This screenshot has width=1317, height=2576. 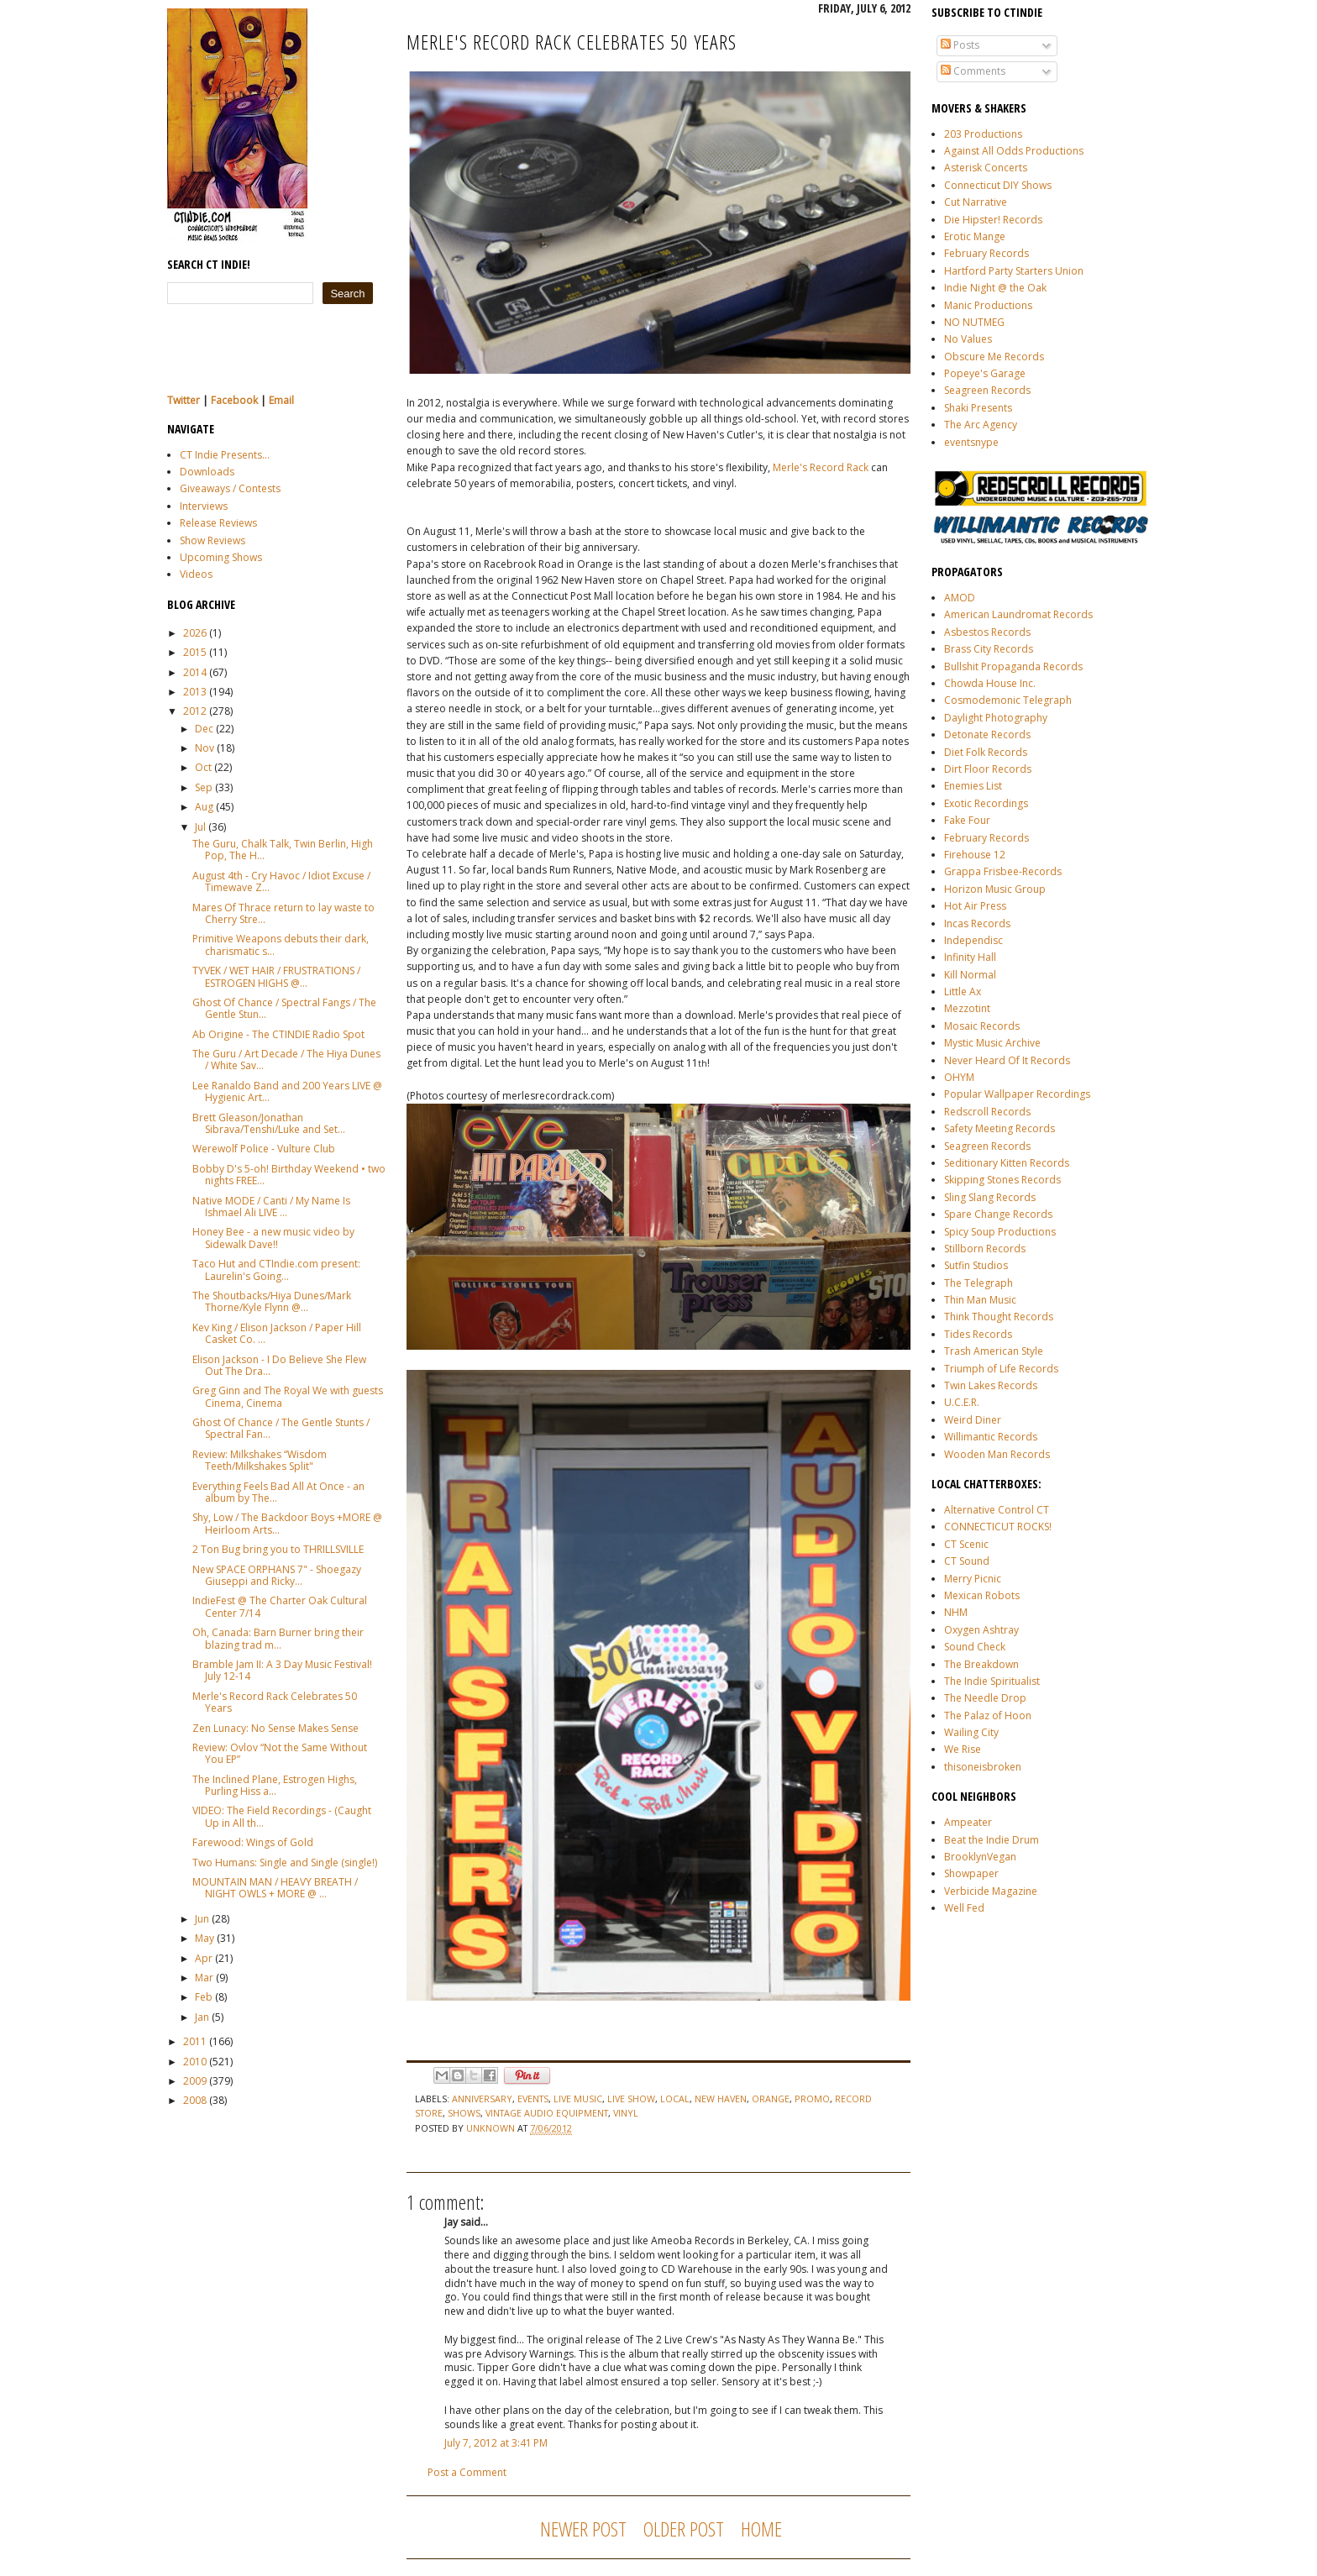 I want to click on Show Reviews, so click(x=212, y=540).